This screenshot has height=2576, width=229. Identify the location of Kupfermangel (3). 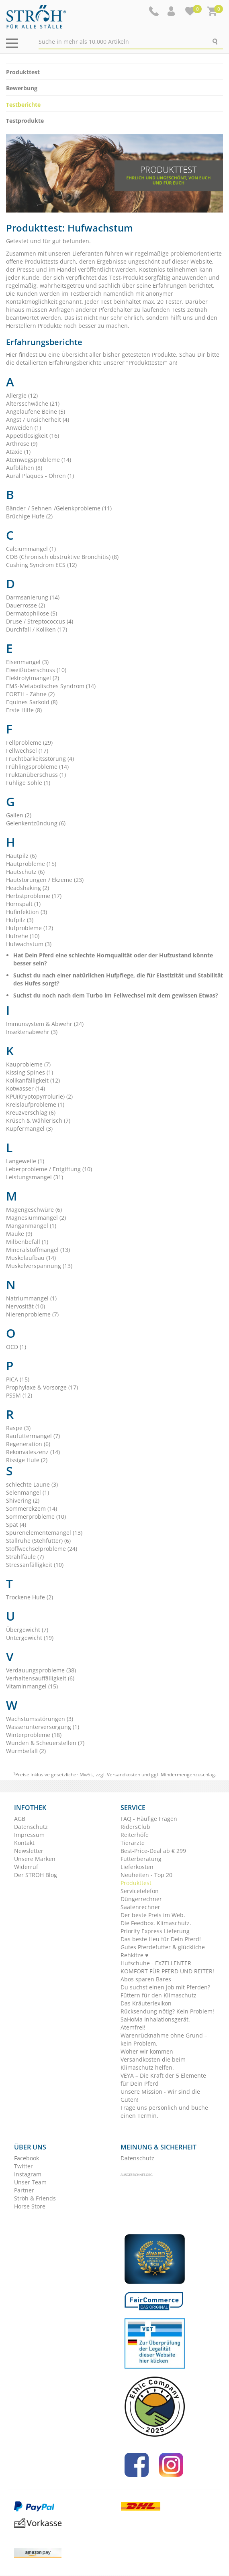
(29, 1128).